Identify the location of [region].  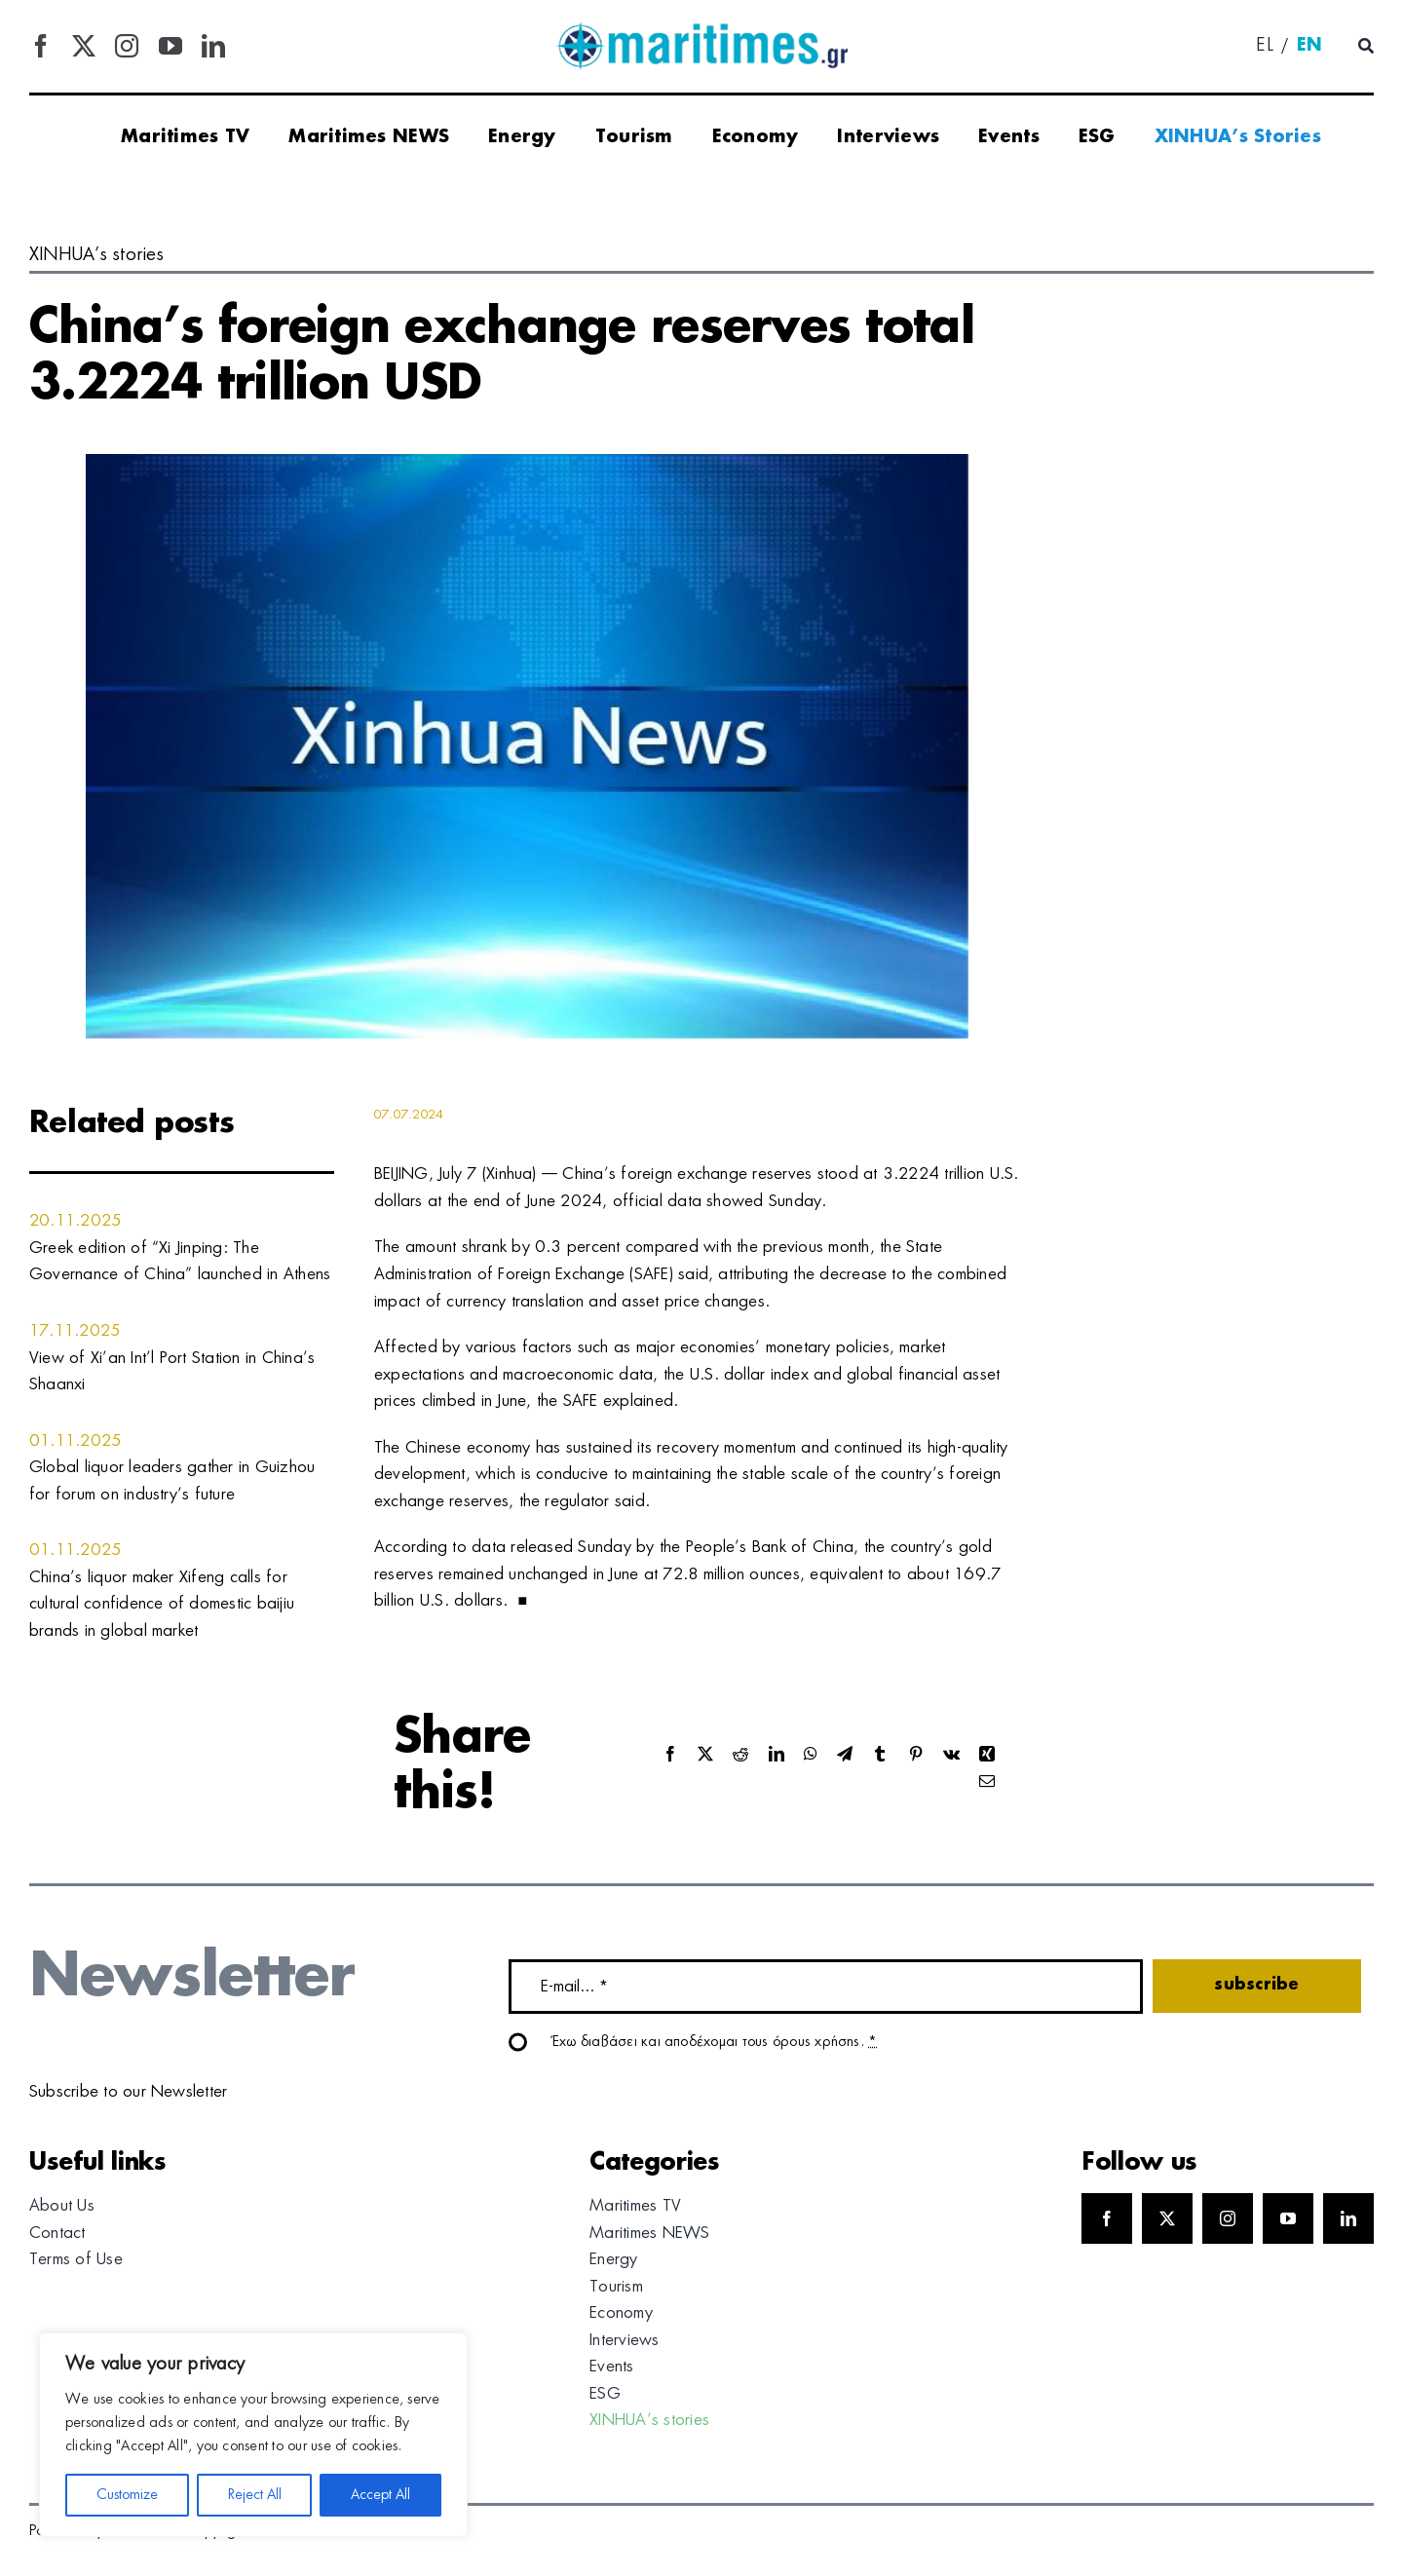
(253, 2434).